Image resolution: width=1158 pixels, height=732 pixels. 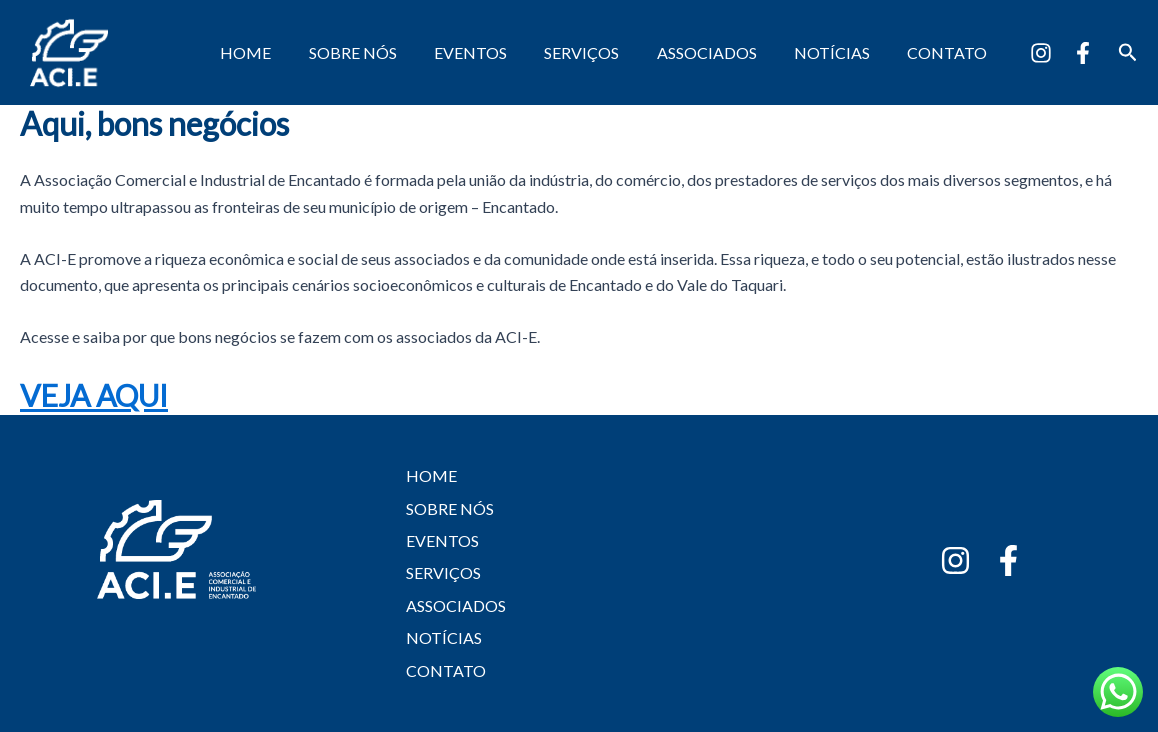 I want to click on SERVIÇOS, so click(x=600, y=52).